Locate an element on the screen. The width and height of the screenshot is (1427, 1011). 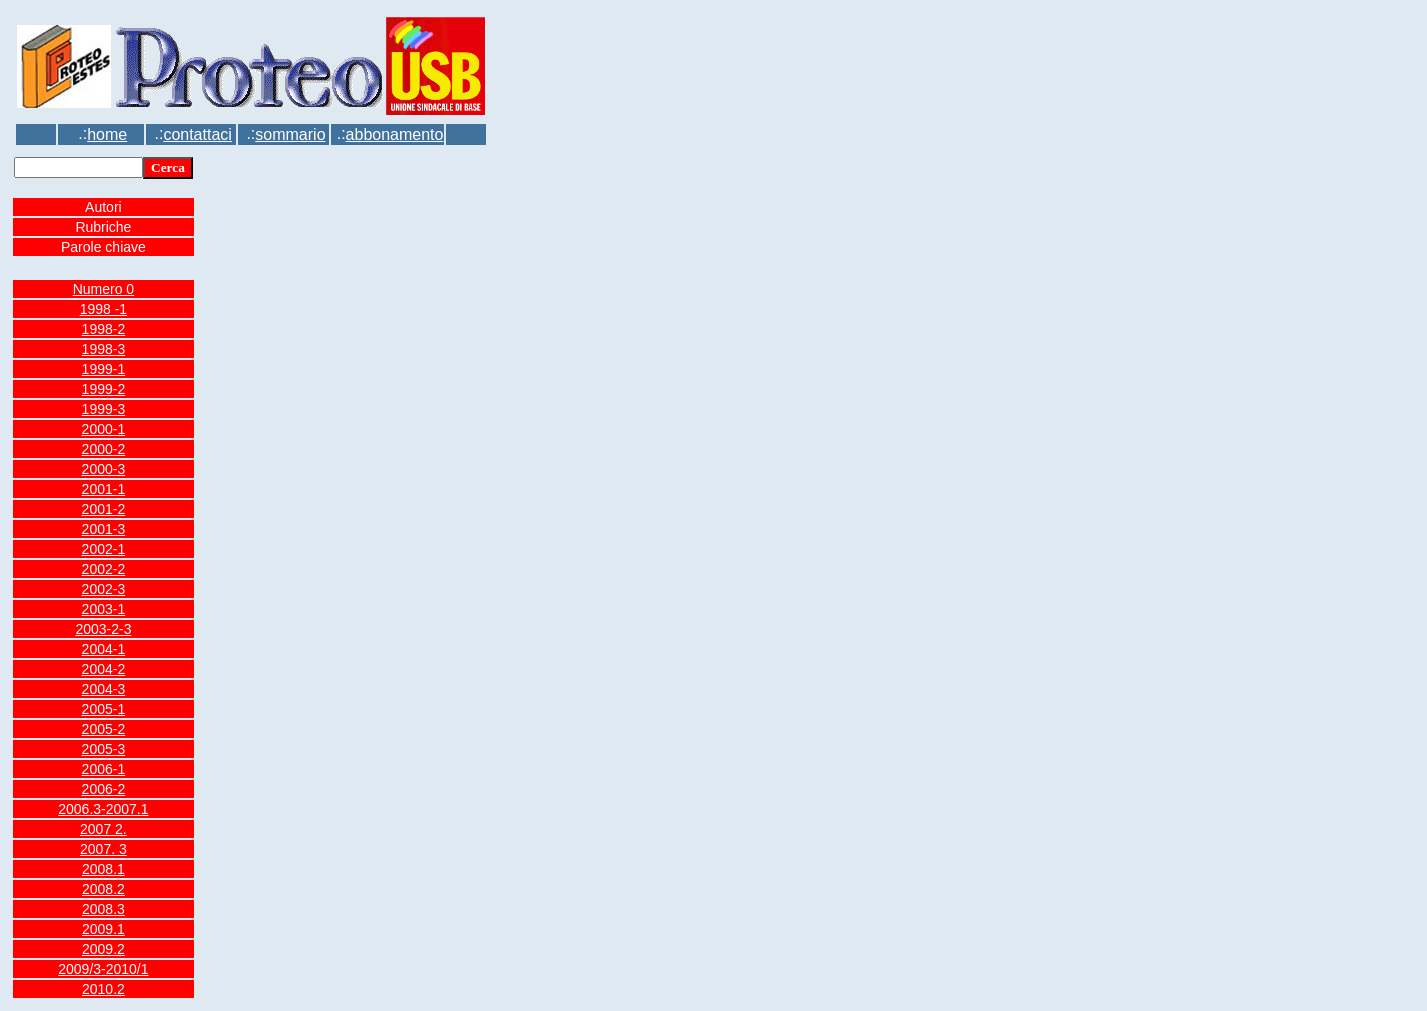
2000-3 is located at coordinates (104, 469).